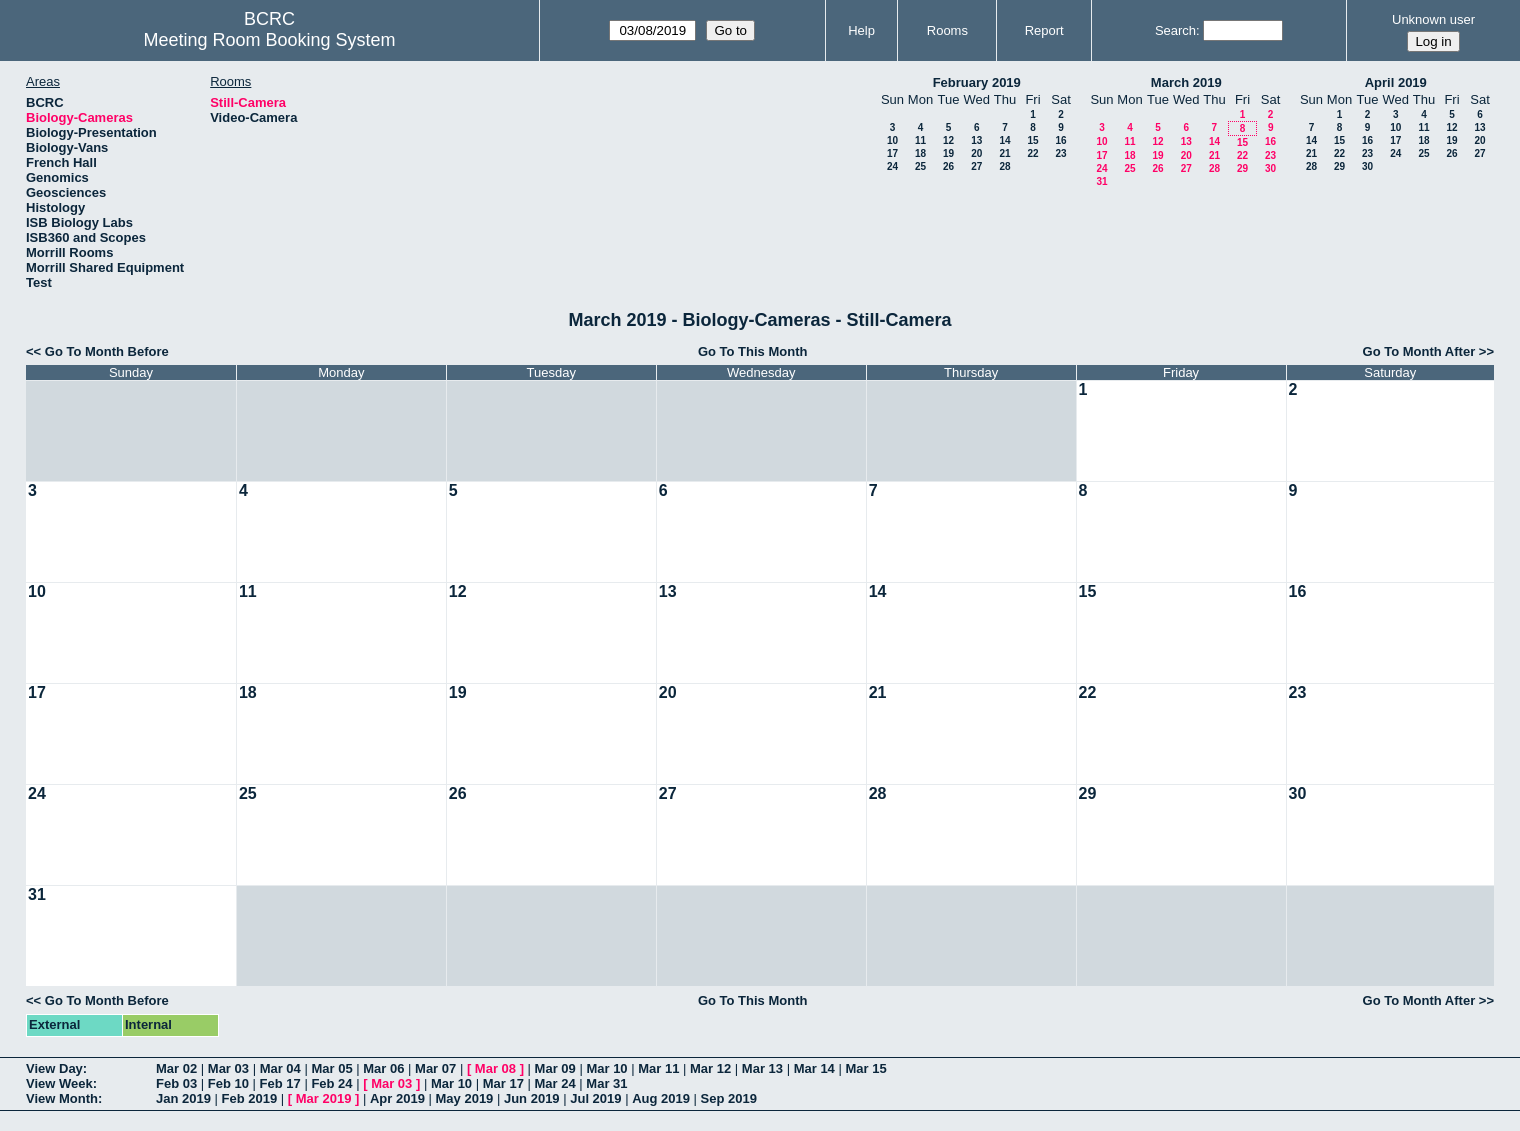 The width and height of the screenshot is (1520, 1131). Describe the element at coordinates (892, 153) in the screenshot. I see `17` at that location.